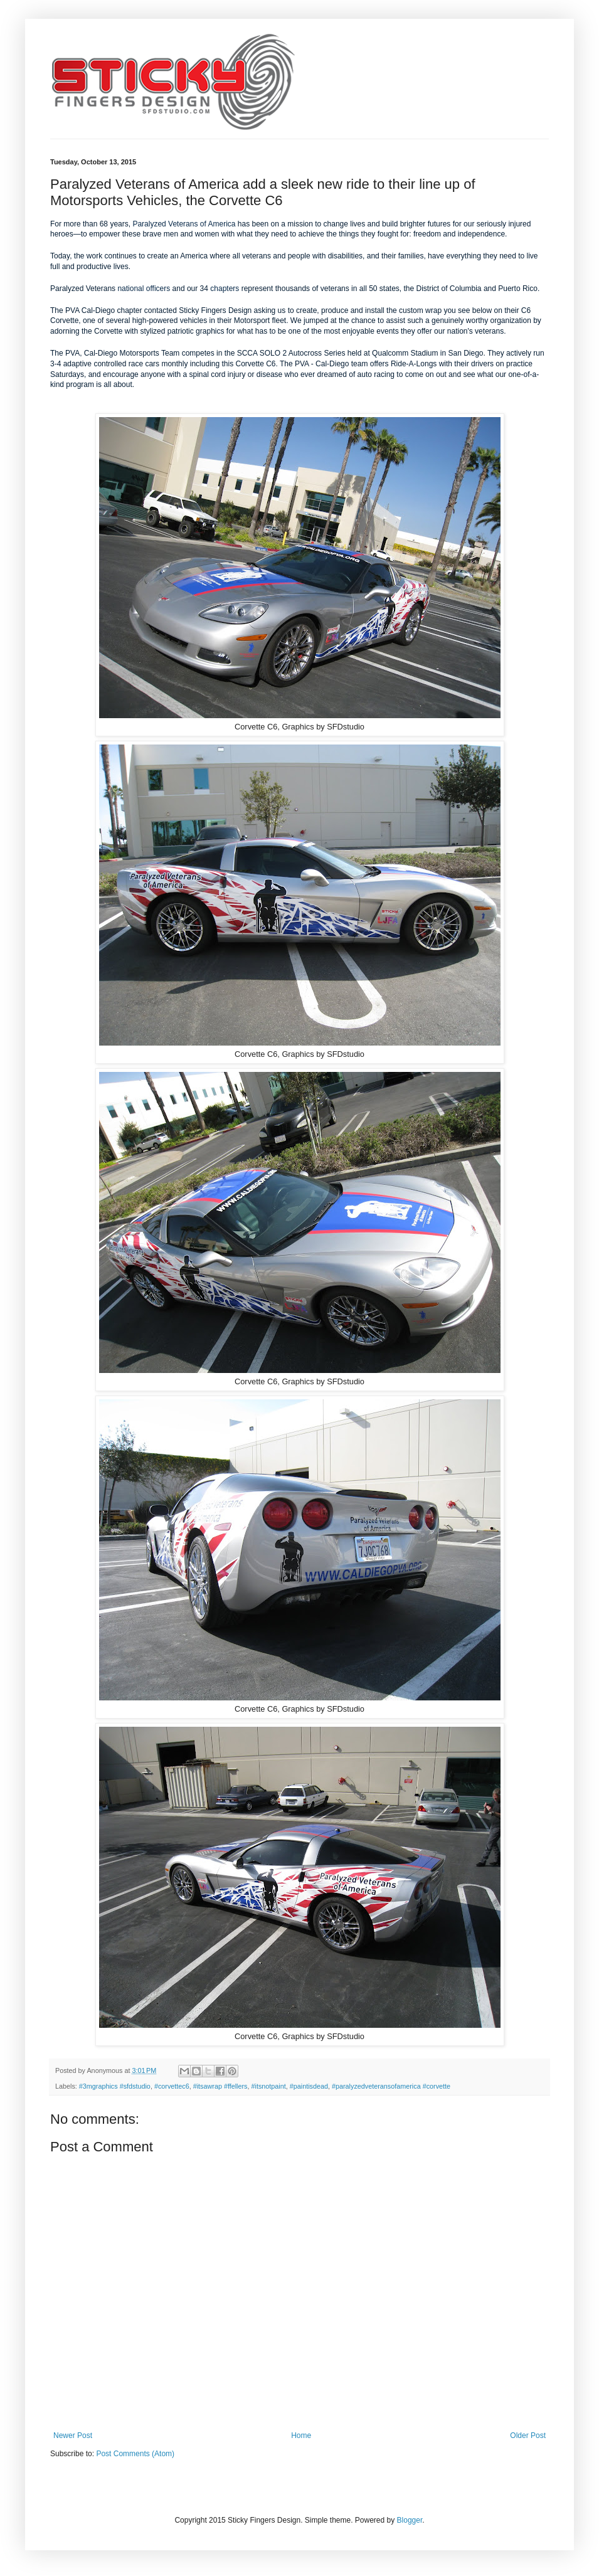  What do you see at coordinates (410, 2520) in the screenshot?
I see `Blogger` at bounding box center [410, 2520].